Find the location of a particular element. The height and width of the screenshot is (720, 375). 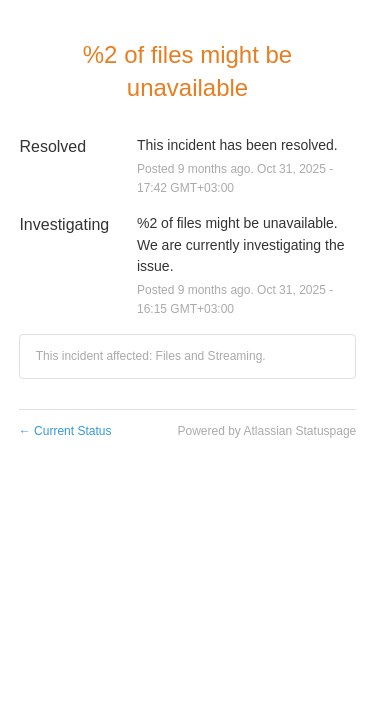

Powered by Atlassian Statuspage is located at coordinates (266, 431).